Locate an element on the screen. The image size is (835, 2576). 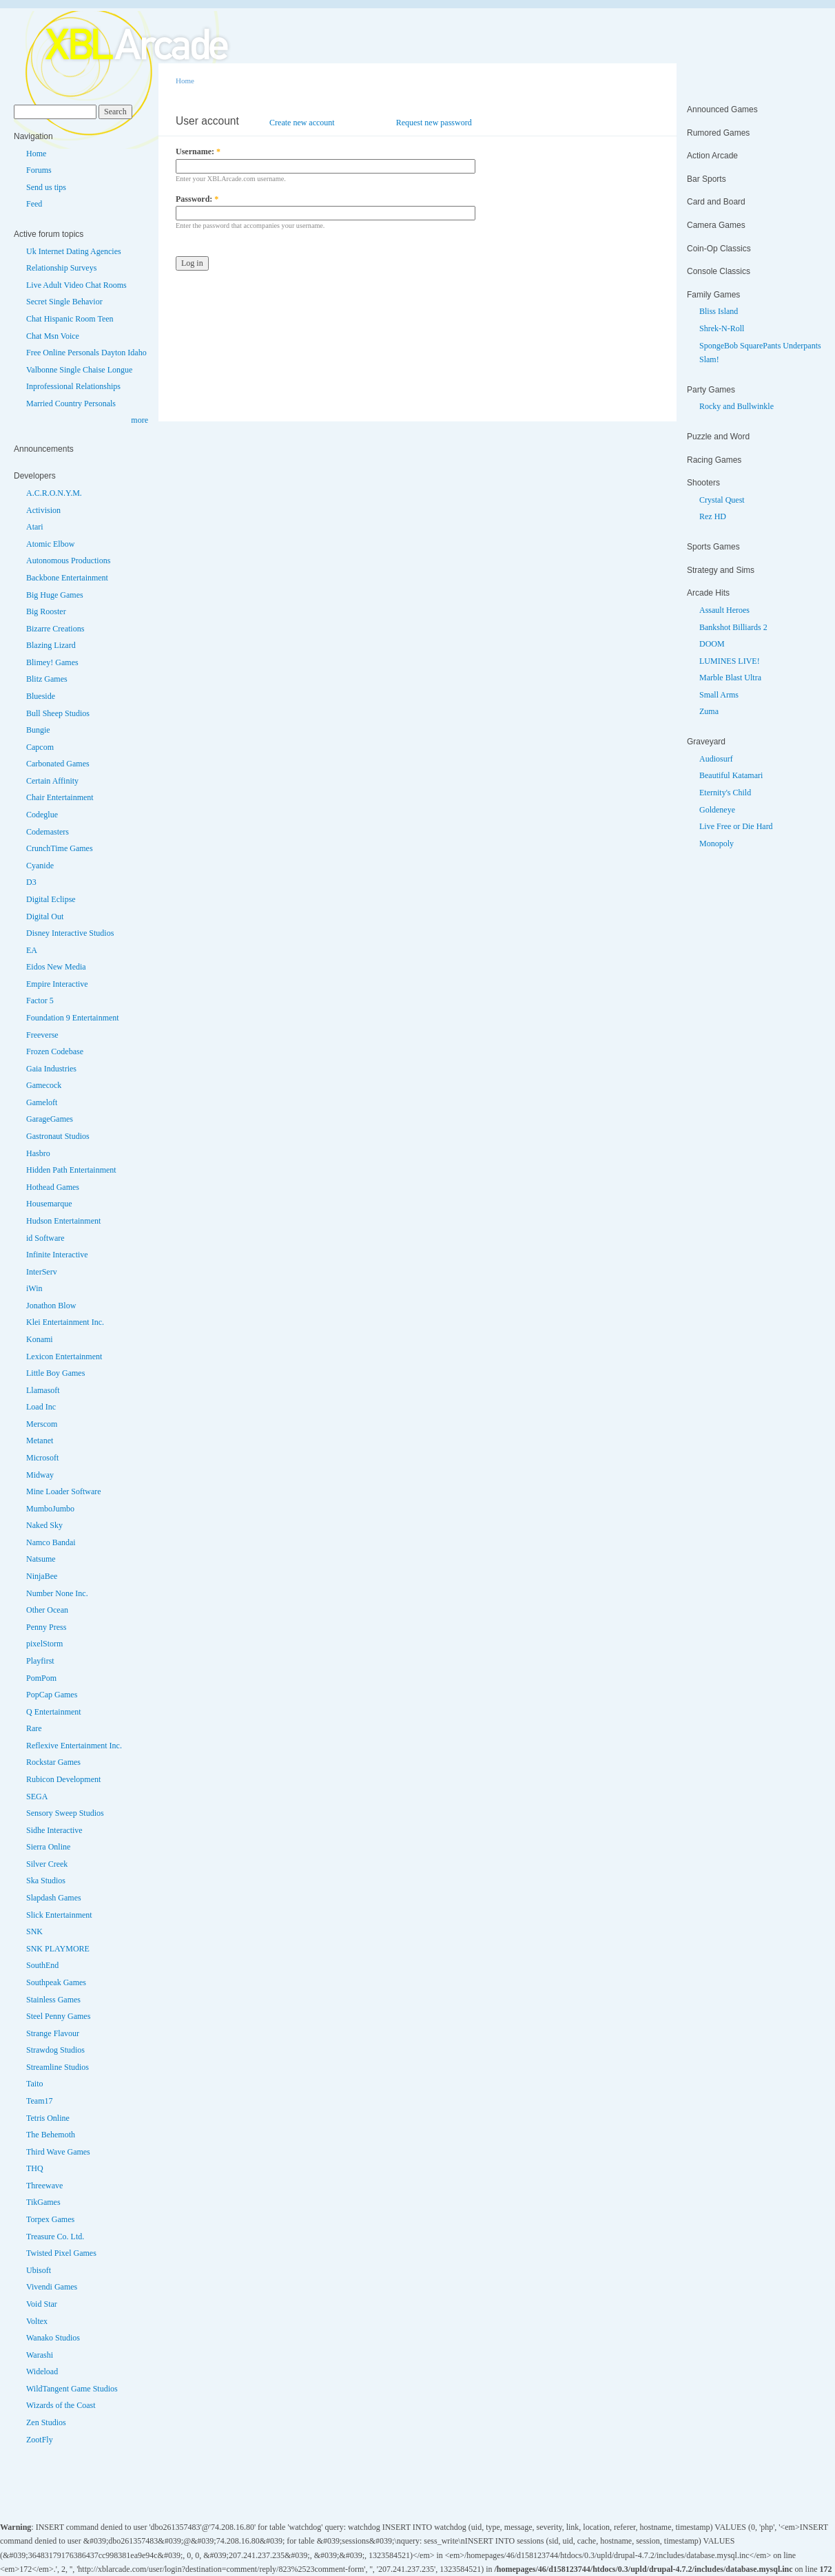
Voltex is located at coordinates (37, 2321).